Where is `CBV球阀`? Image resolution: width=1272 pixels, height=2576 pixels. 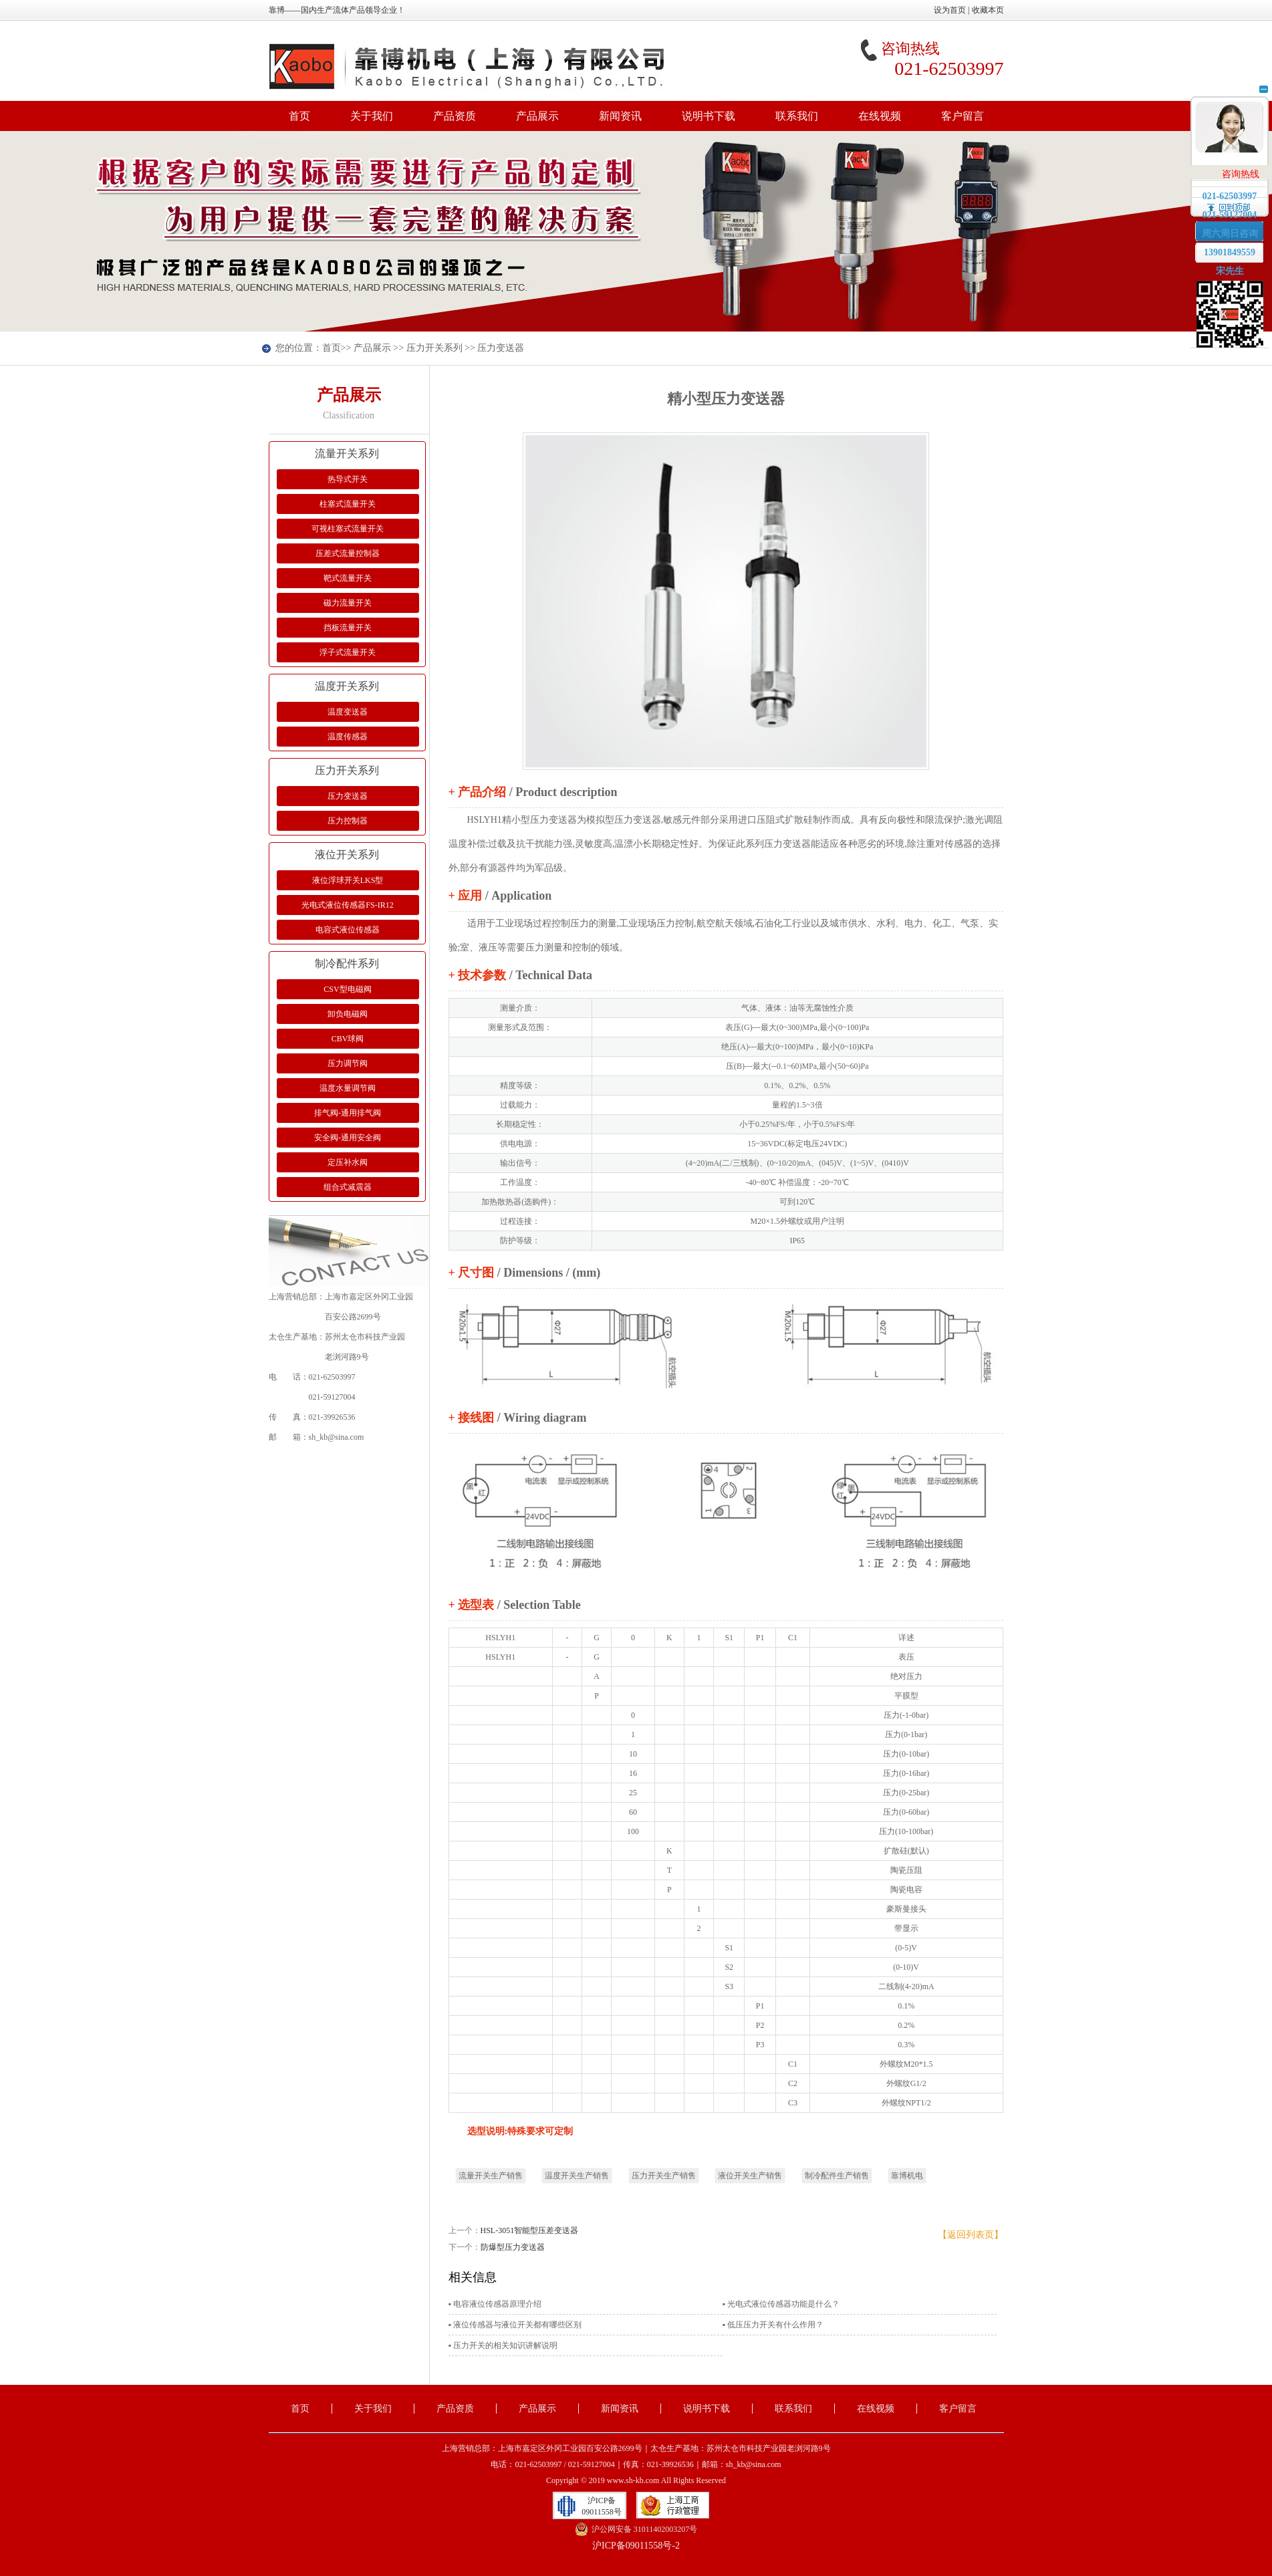
CBV球阀 is located at coordinates (348, 1038).